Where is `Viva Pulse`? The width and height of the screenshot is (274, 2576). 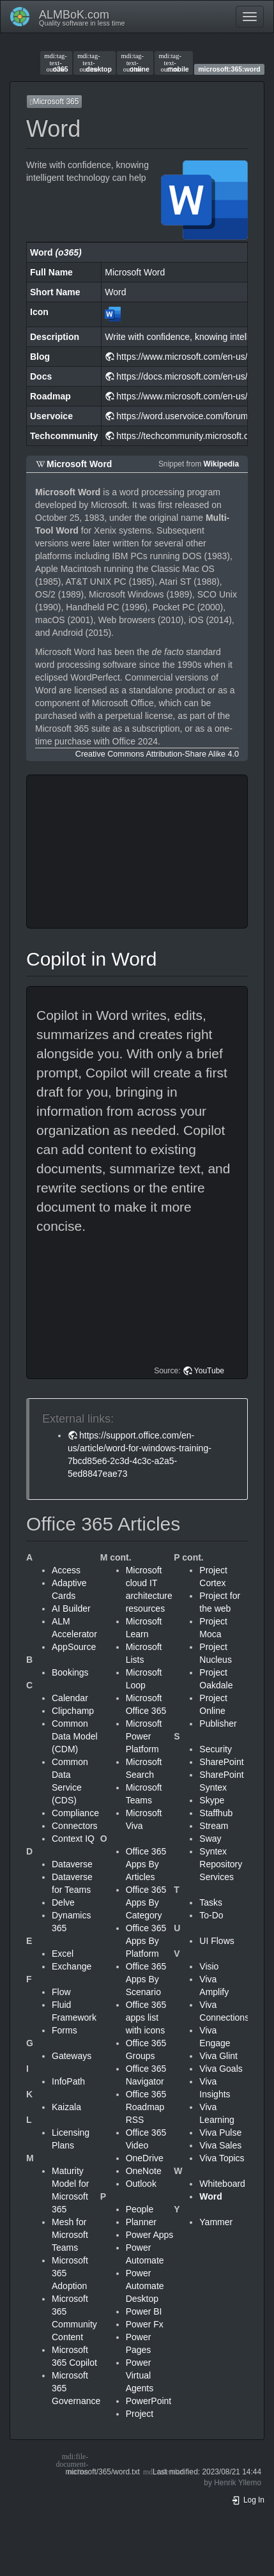 Viva Pulse is located at coordinates (220, 2132).